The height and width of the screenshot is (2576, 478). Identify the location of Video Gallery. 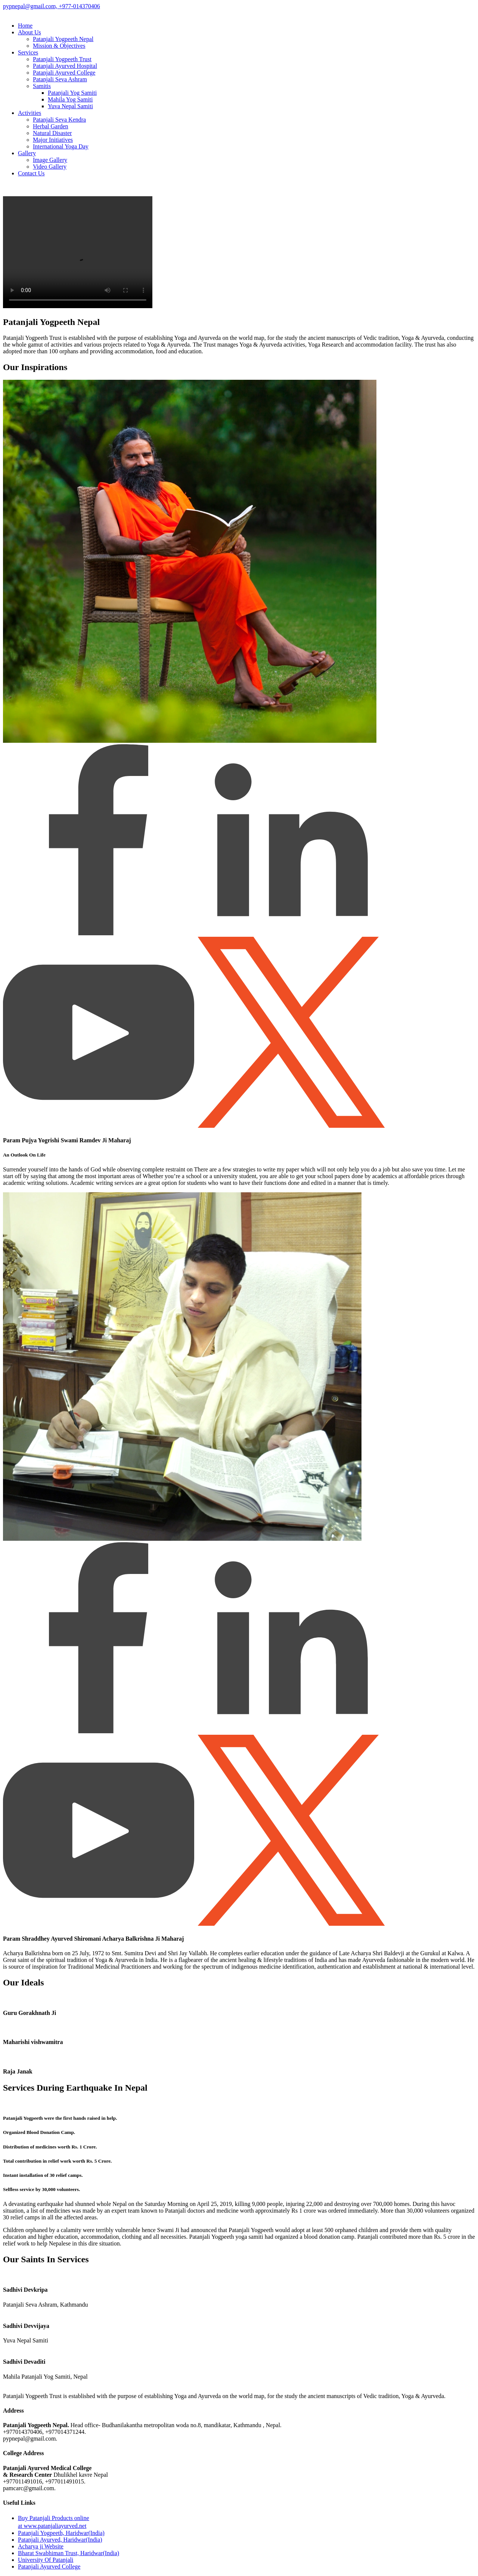
(49, 166).